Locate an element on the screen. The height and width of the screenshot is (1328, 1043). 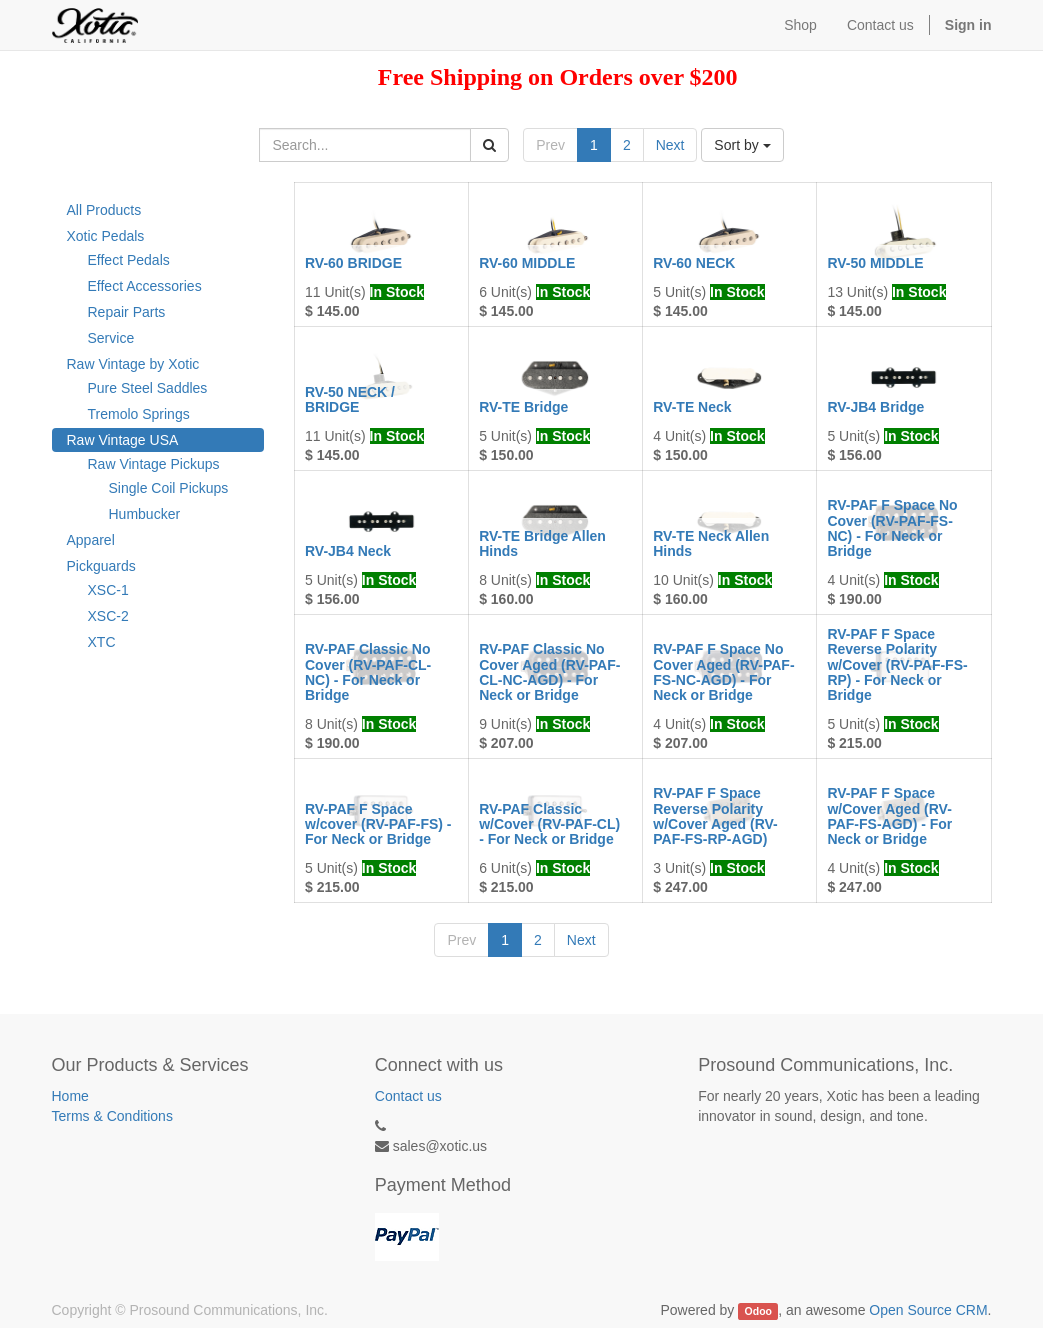
Raw Vintage by Xotic is located at coordinates (133, 364).